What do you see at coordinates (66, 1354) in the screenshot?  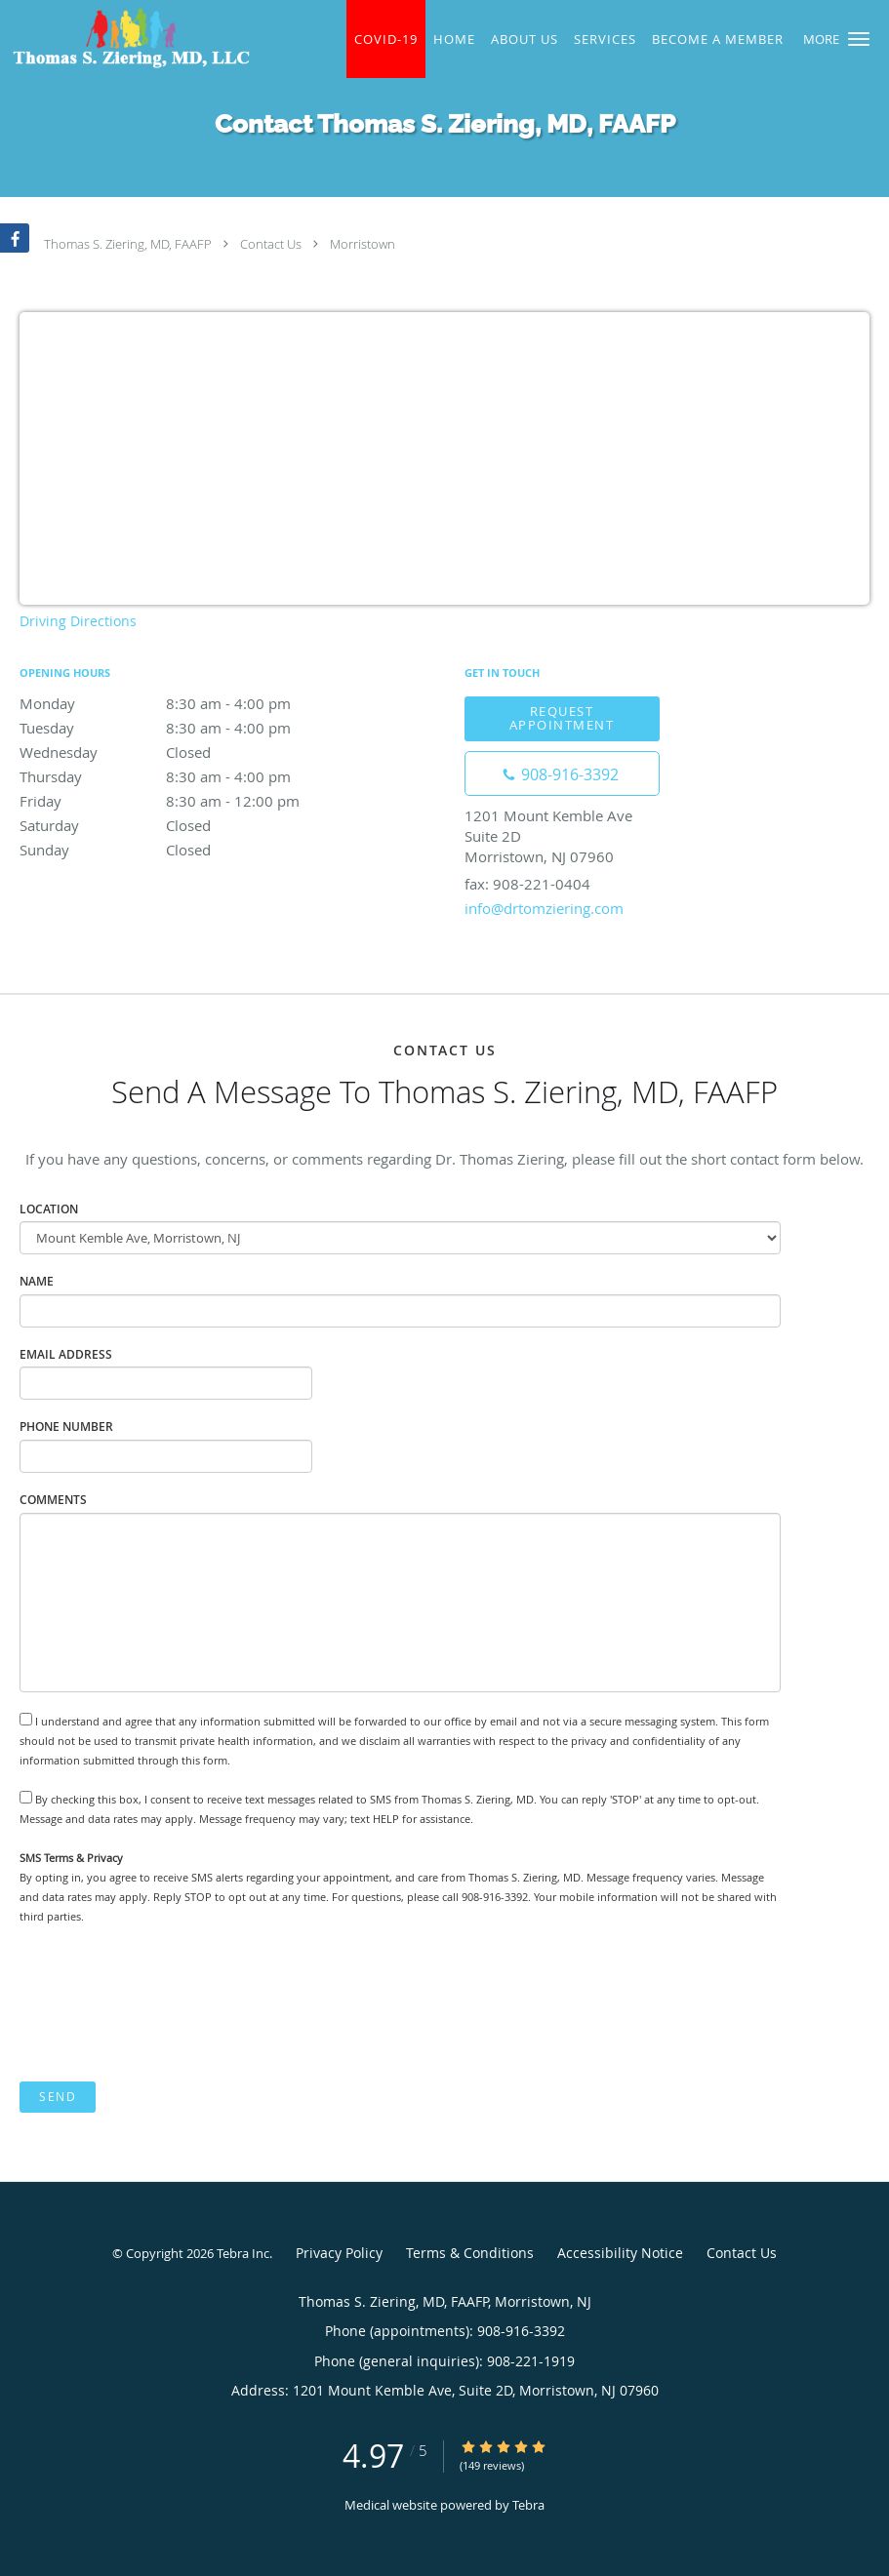 I see `Email Address` at bounding box center [66, 1354].